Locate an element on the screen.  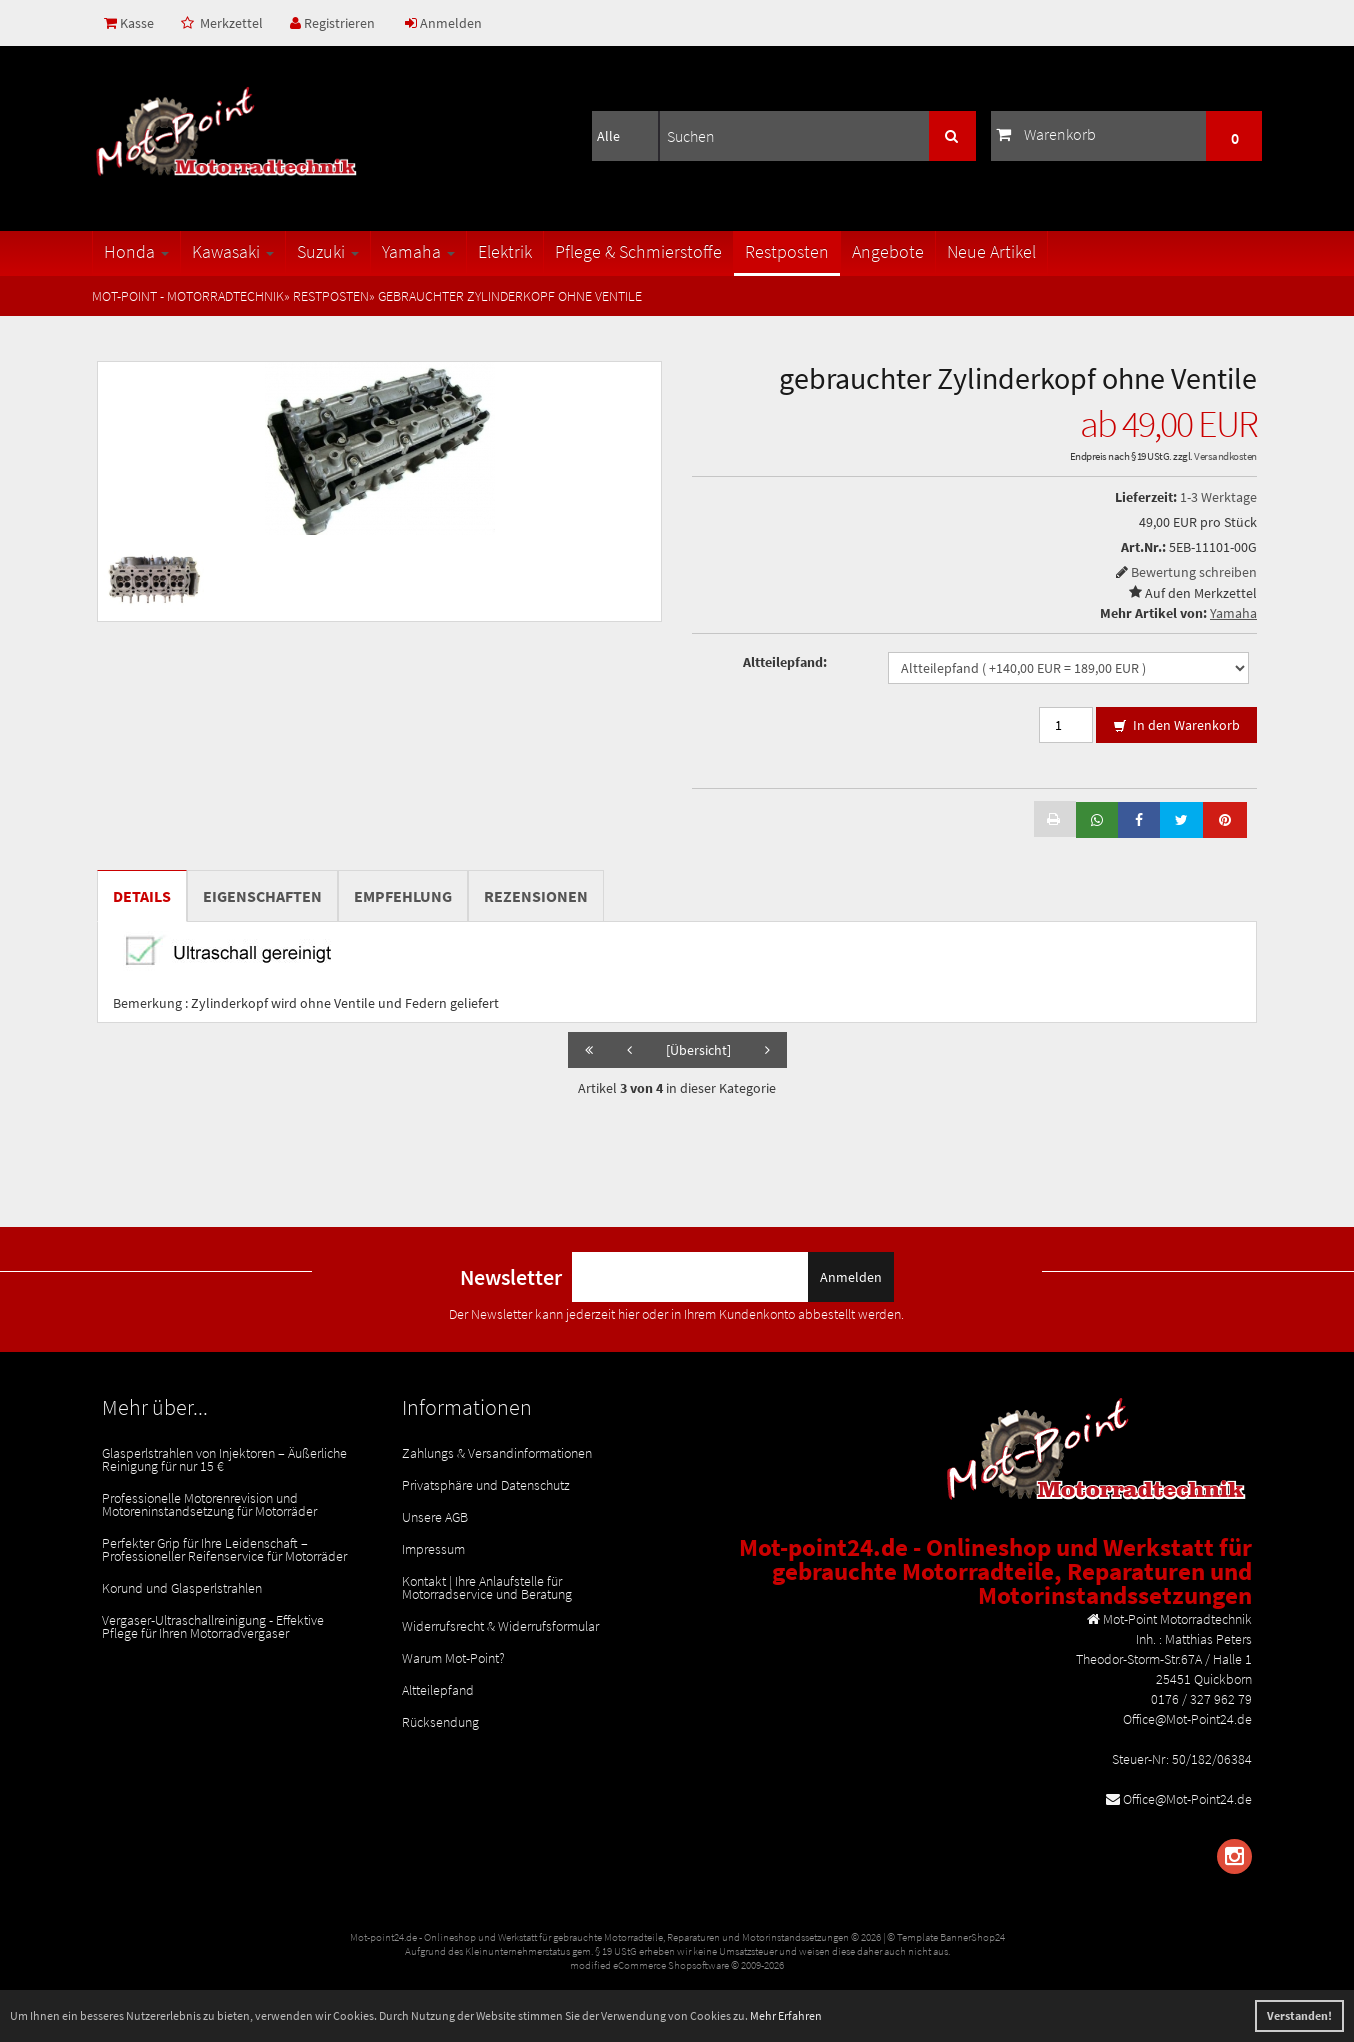
Rücksendung is located at coordinates (440, 1722).